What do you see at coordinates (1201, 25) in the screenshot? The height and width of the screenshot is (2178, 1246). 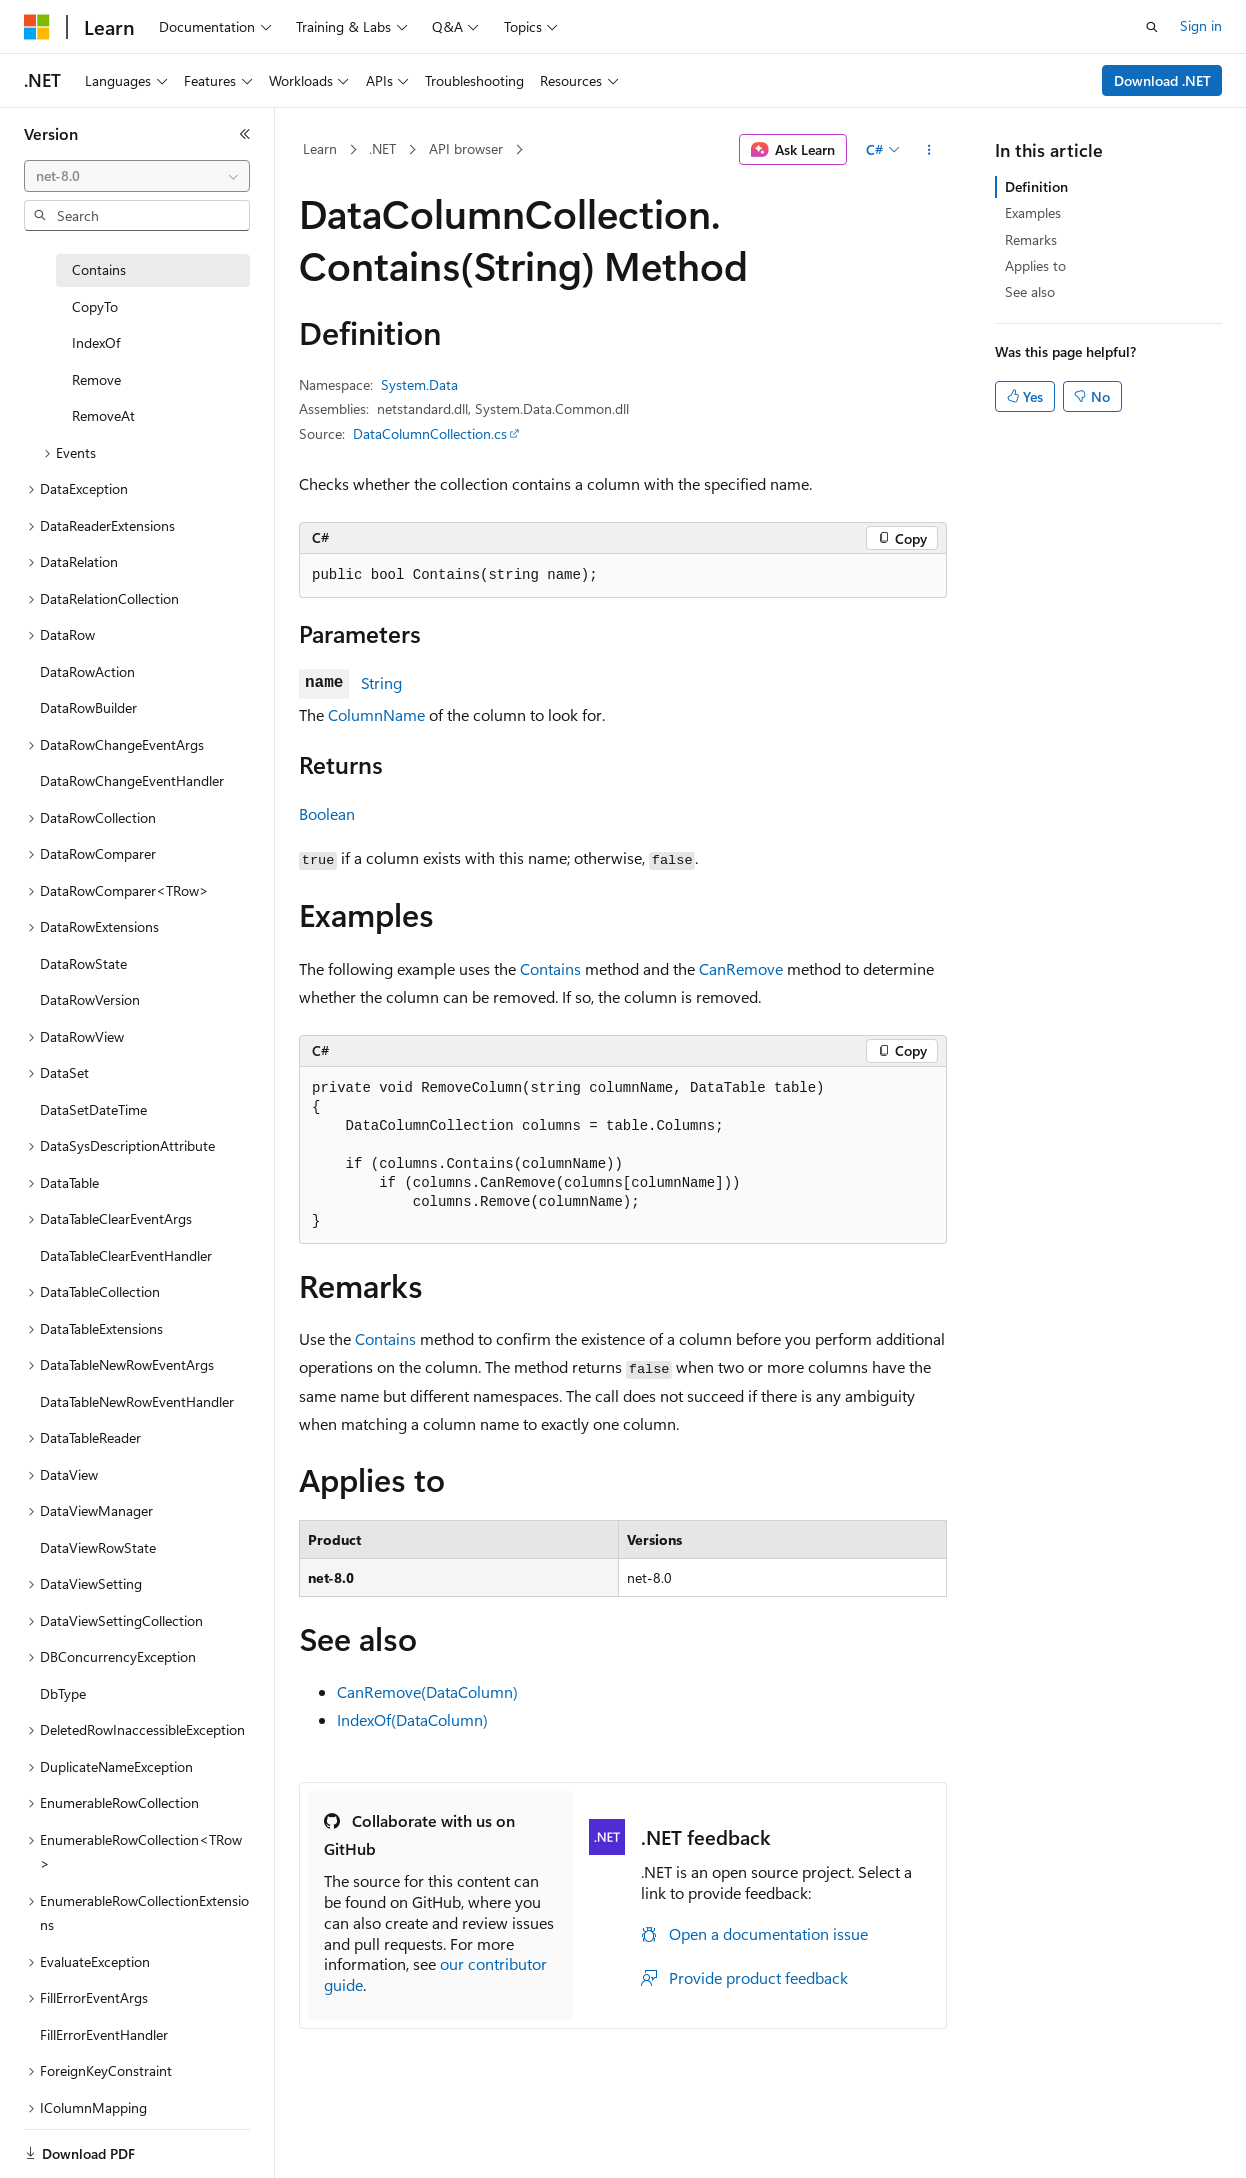 I see `Sign in` at bounding box center [1201, 25].